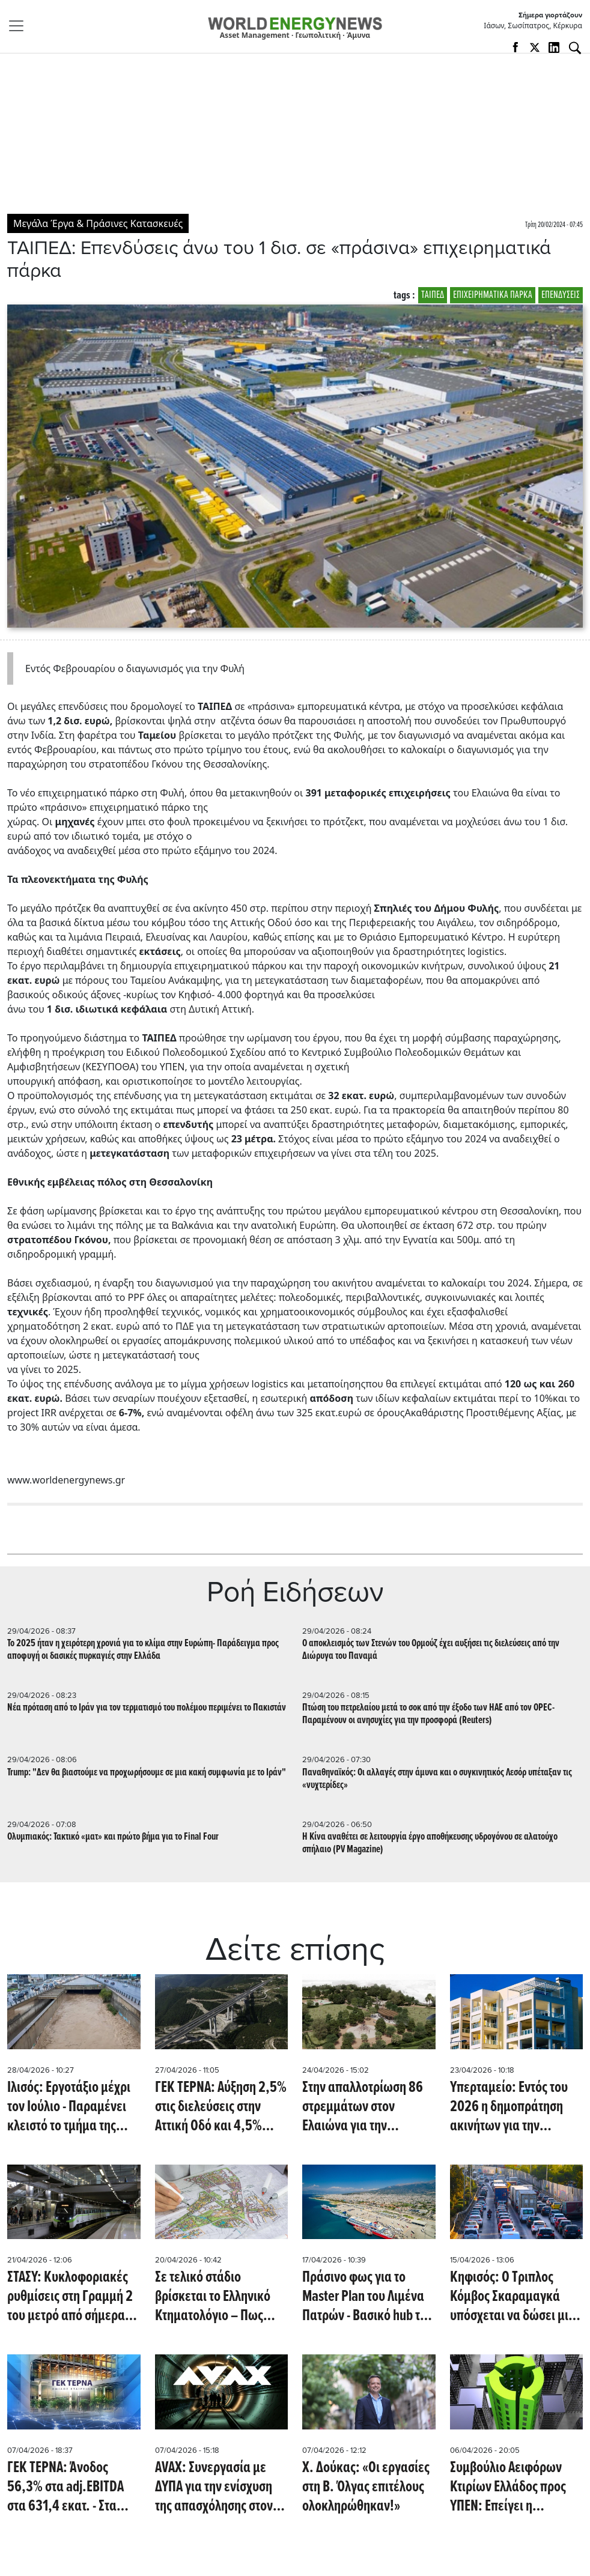 This screenshot has width=590, height=2576. What do you see at coordinates (437, 1779) in the screenshot?
I see `Παναθηναϊκός: Oι αλλαγές στην άμυνα και ο συγκινητικός Λεσόρ υπέταξαν τις «νυχτερίδες»` at bounding box center [437, 1779].